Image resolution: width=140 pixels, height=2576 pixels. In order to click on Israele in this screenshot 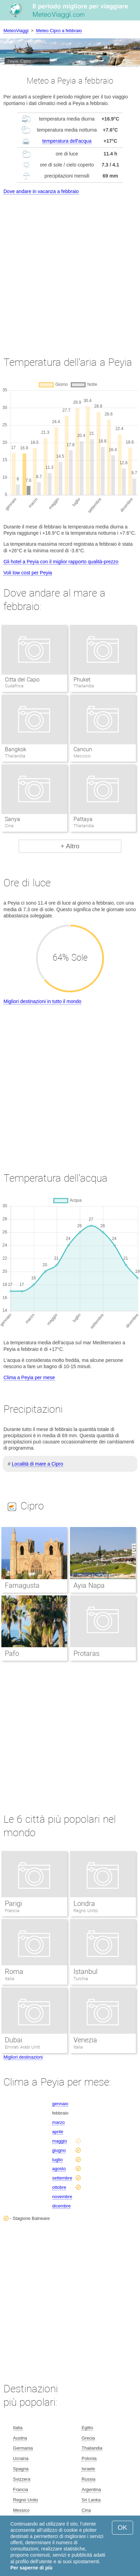, I will do `click(88, 2468)`.